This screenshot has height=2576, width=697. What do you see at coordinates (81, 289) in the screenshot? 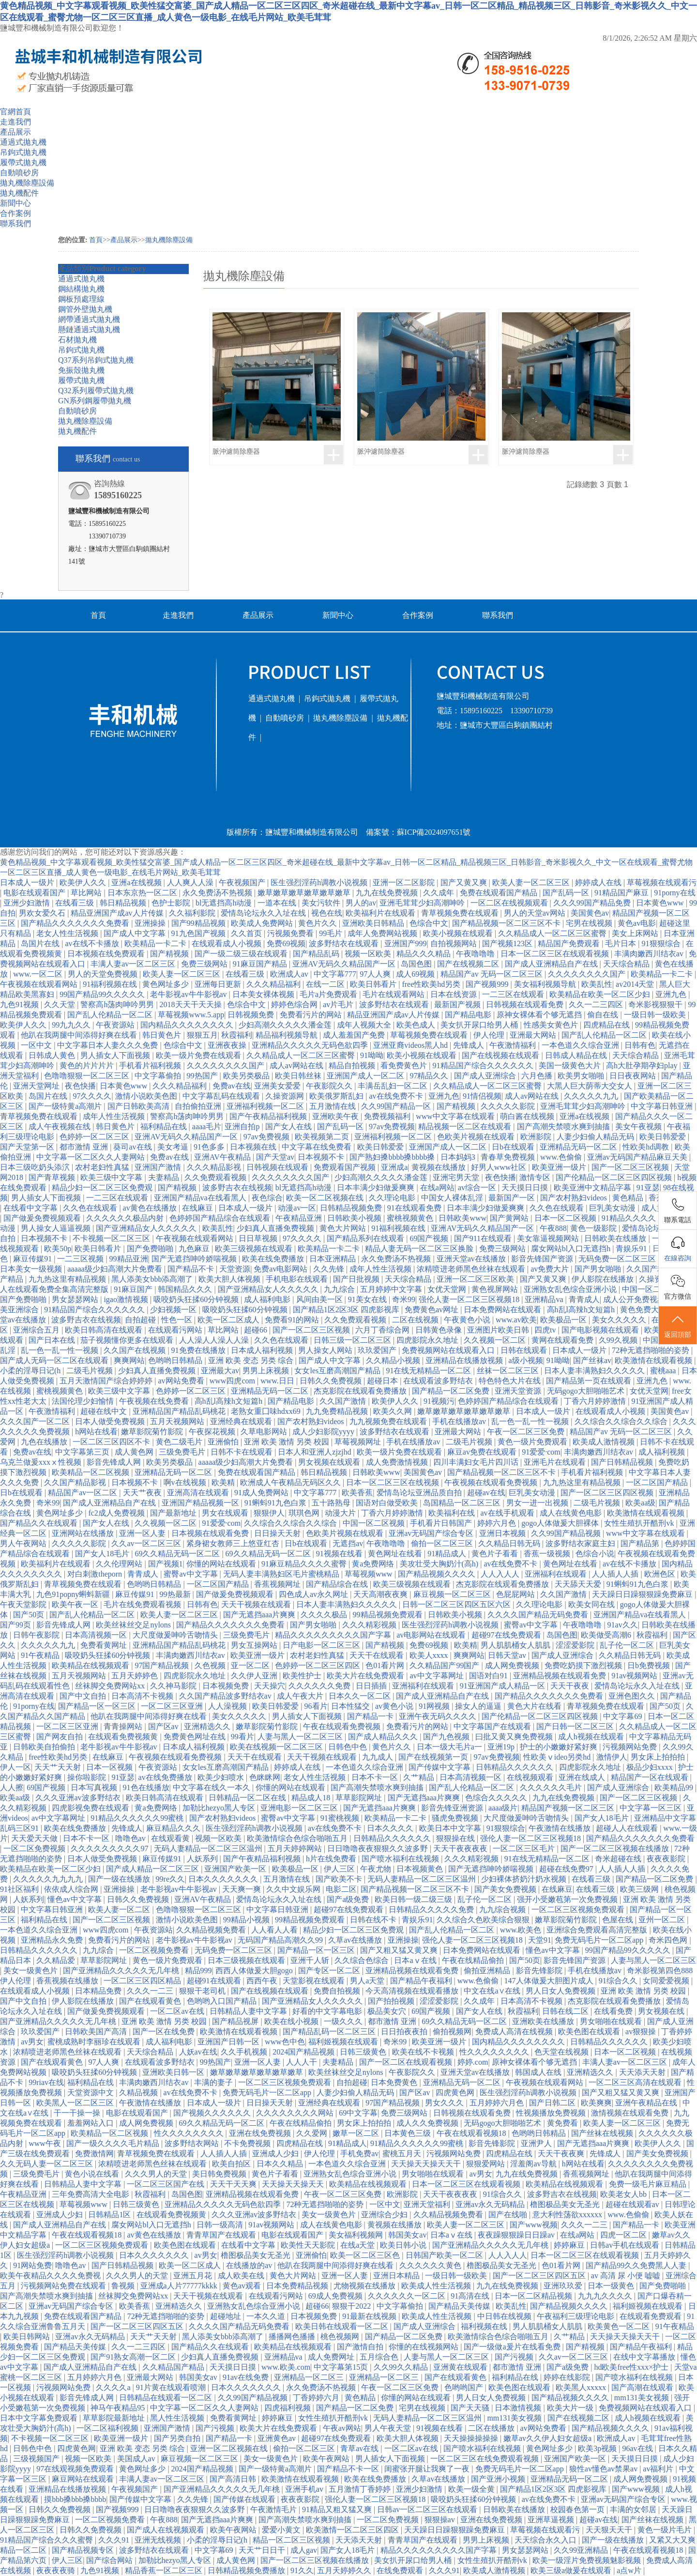
I see `鋼結構拋丸機` at bounding box center [81, 289].